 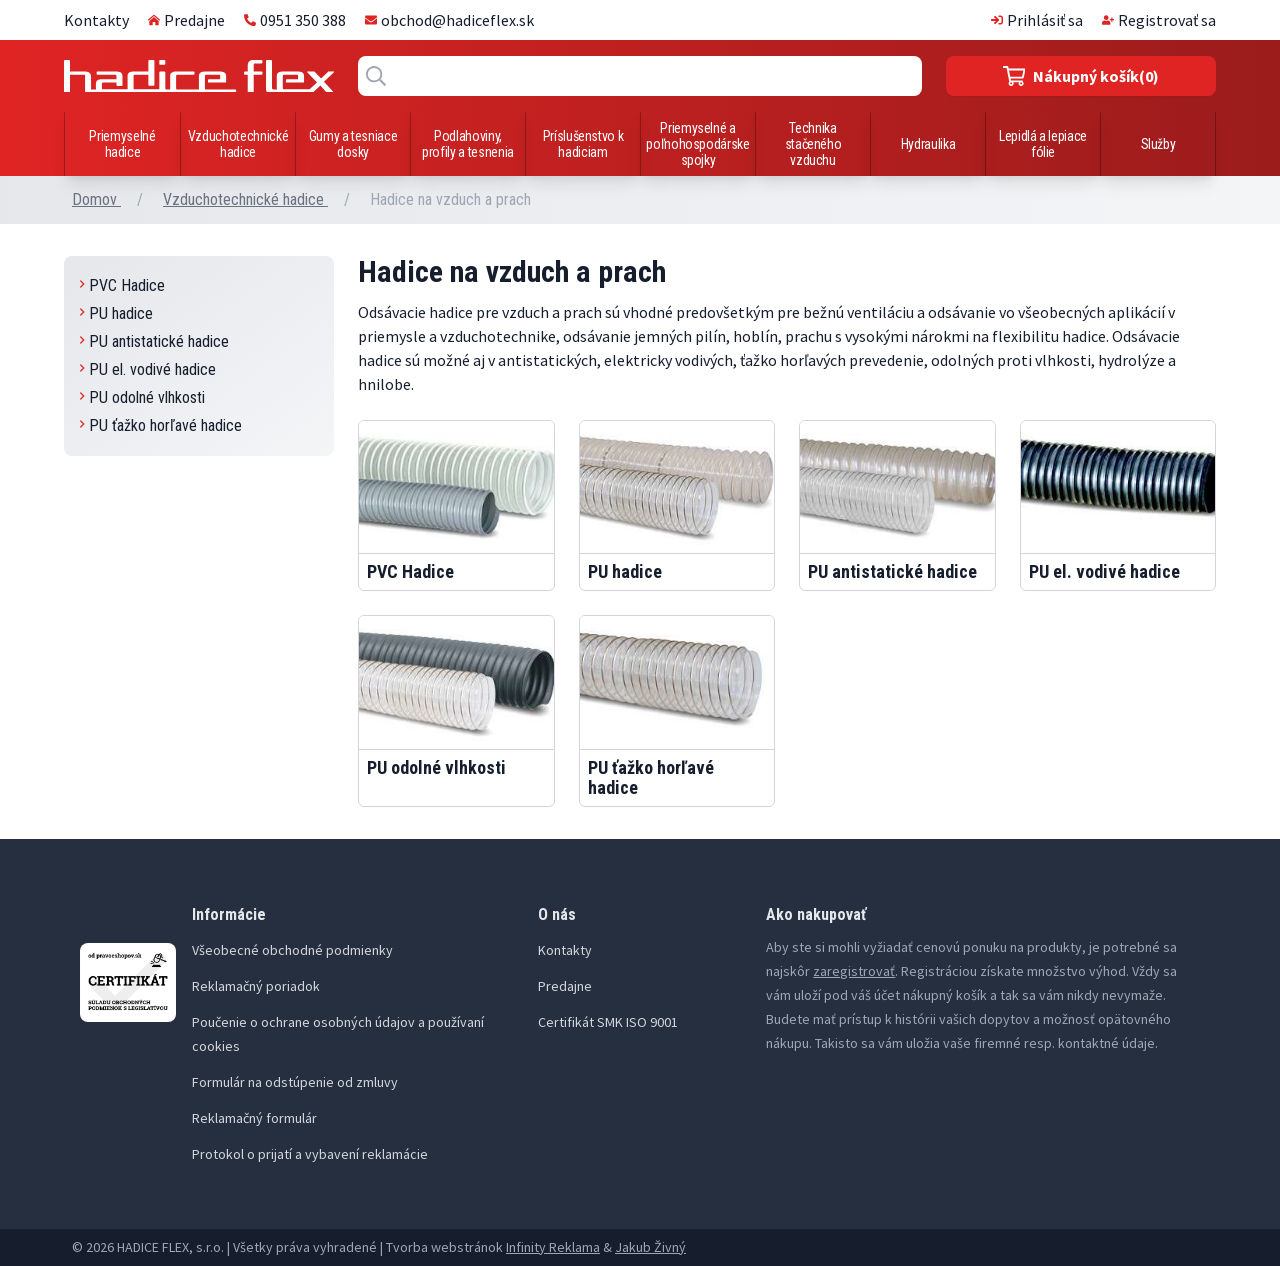 What do you see at coordinates (697, 144) in the screenshot?
I see `Priemyselné a poľnohospodárske spojky` at bounding box center [697, 144].